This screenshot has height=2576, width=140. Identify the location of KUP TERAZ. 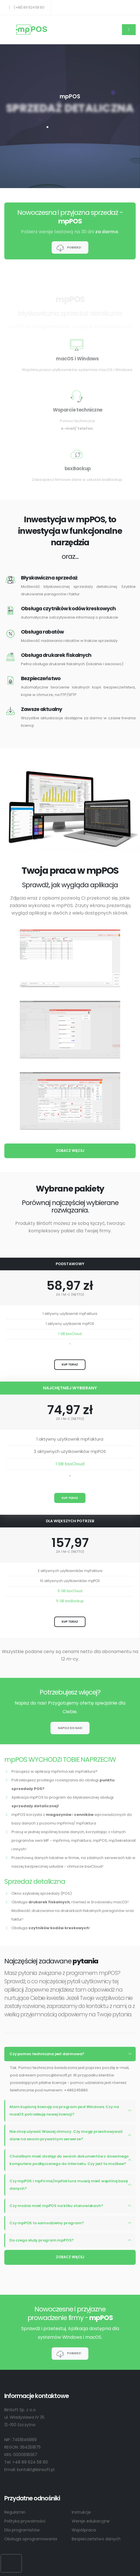
(70, 1364).